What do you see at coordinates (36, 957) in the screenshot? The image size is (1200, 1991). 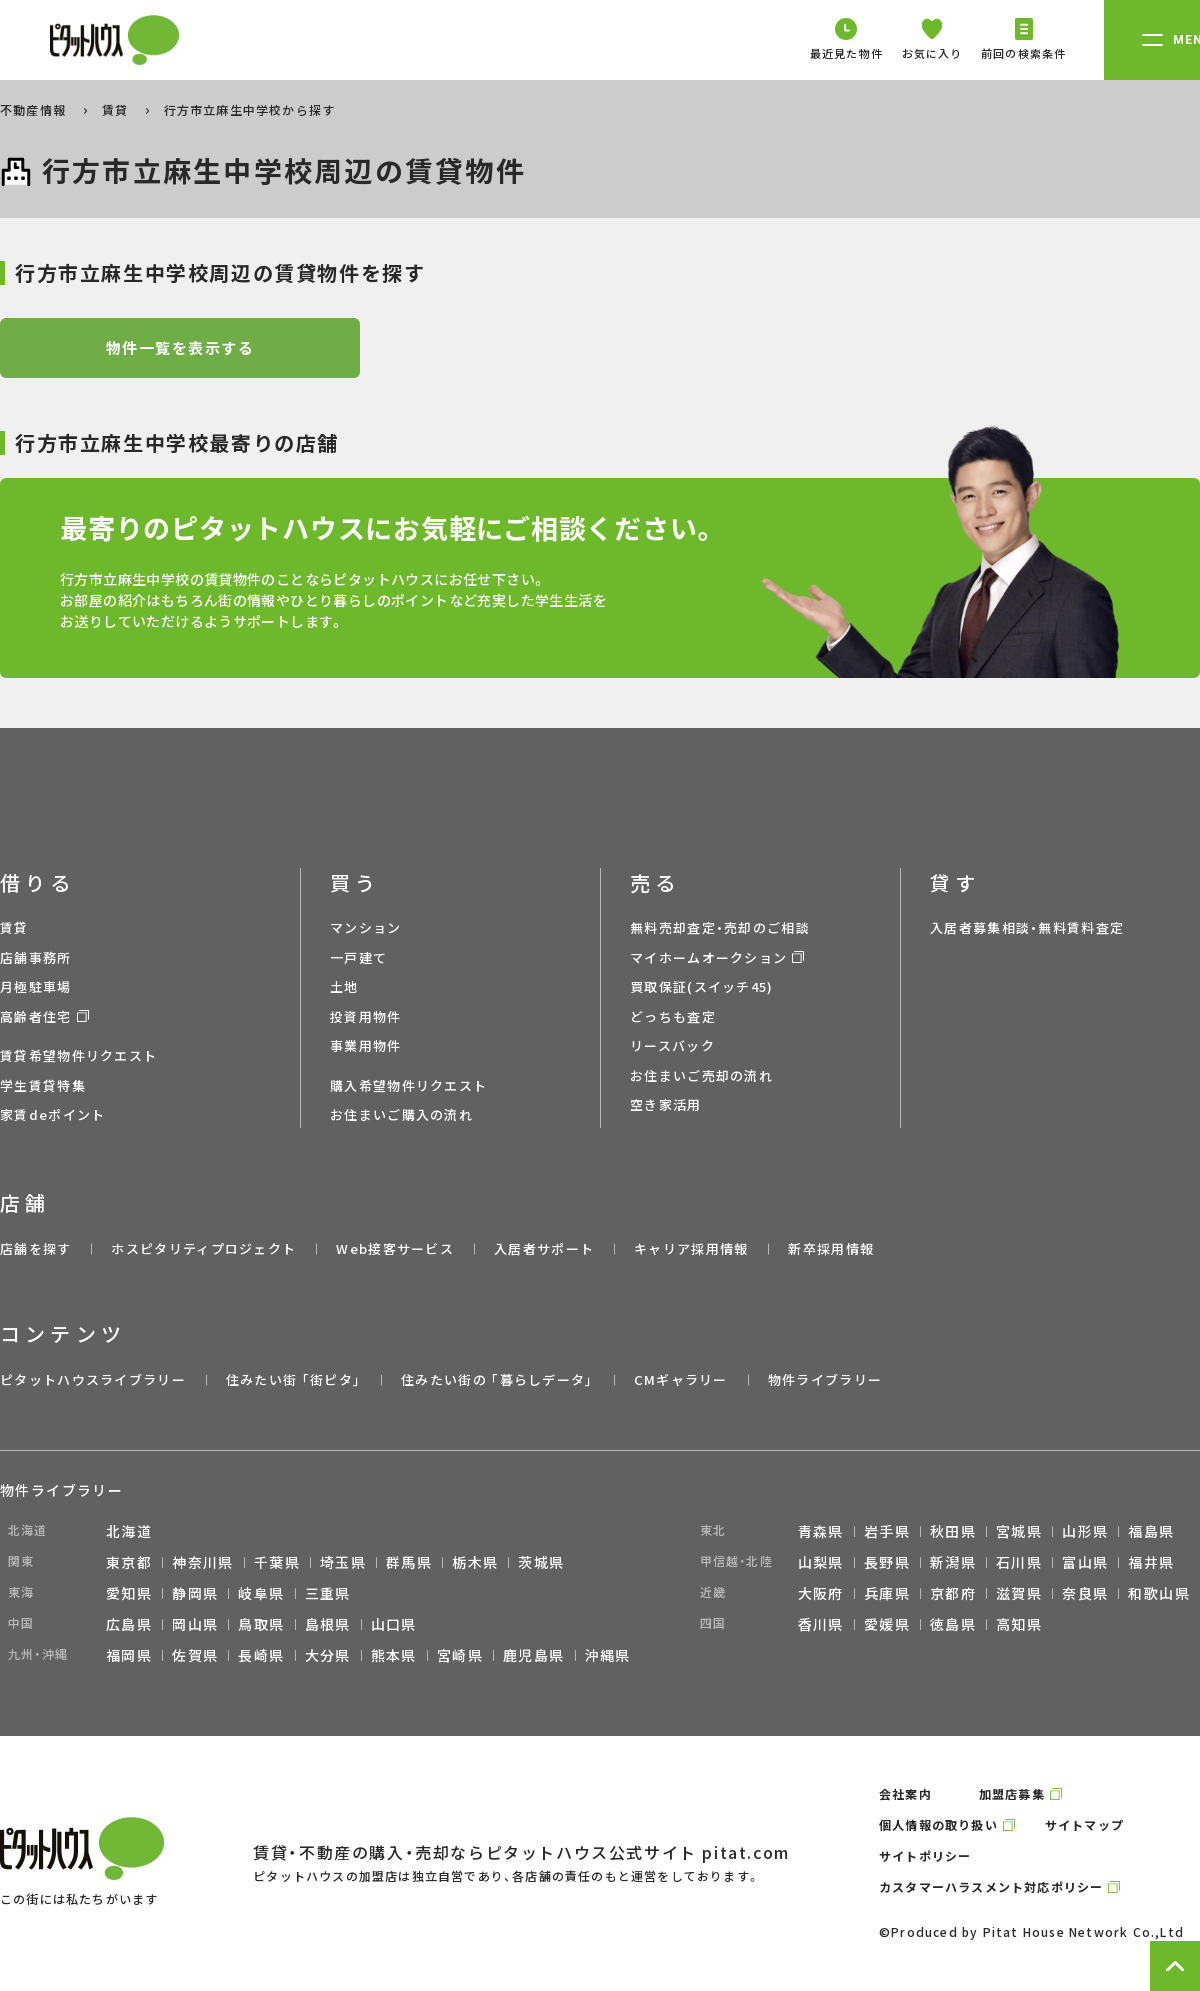 I see `店舗事務所` at bounding box center [36, 957].